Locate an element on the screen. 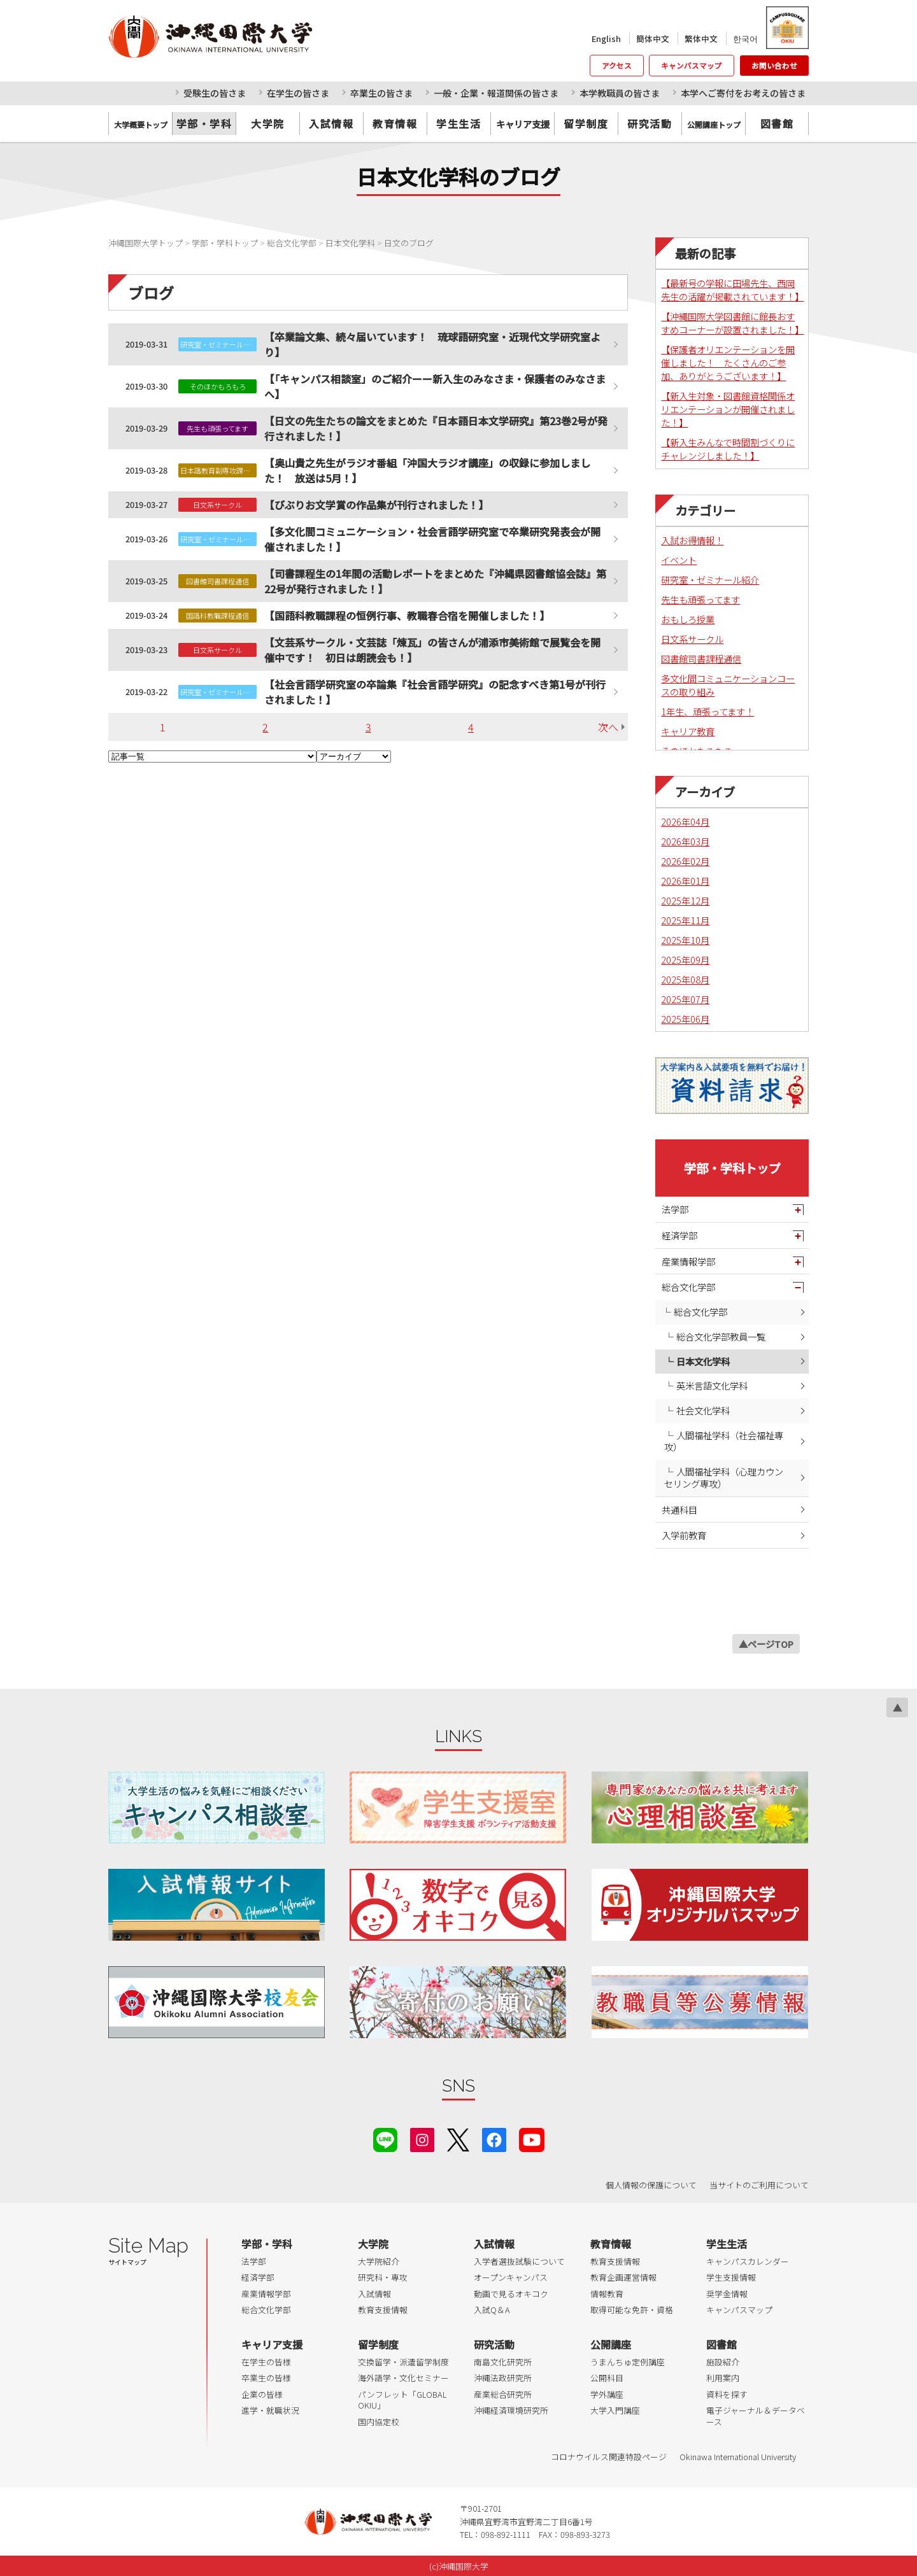 The image size is (917, 2576). 研究活動 is located at coordinates (649, 123).